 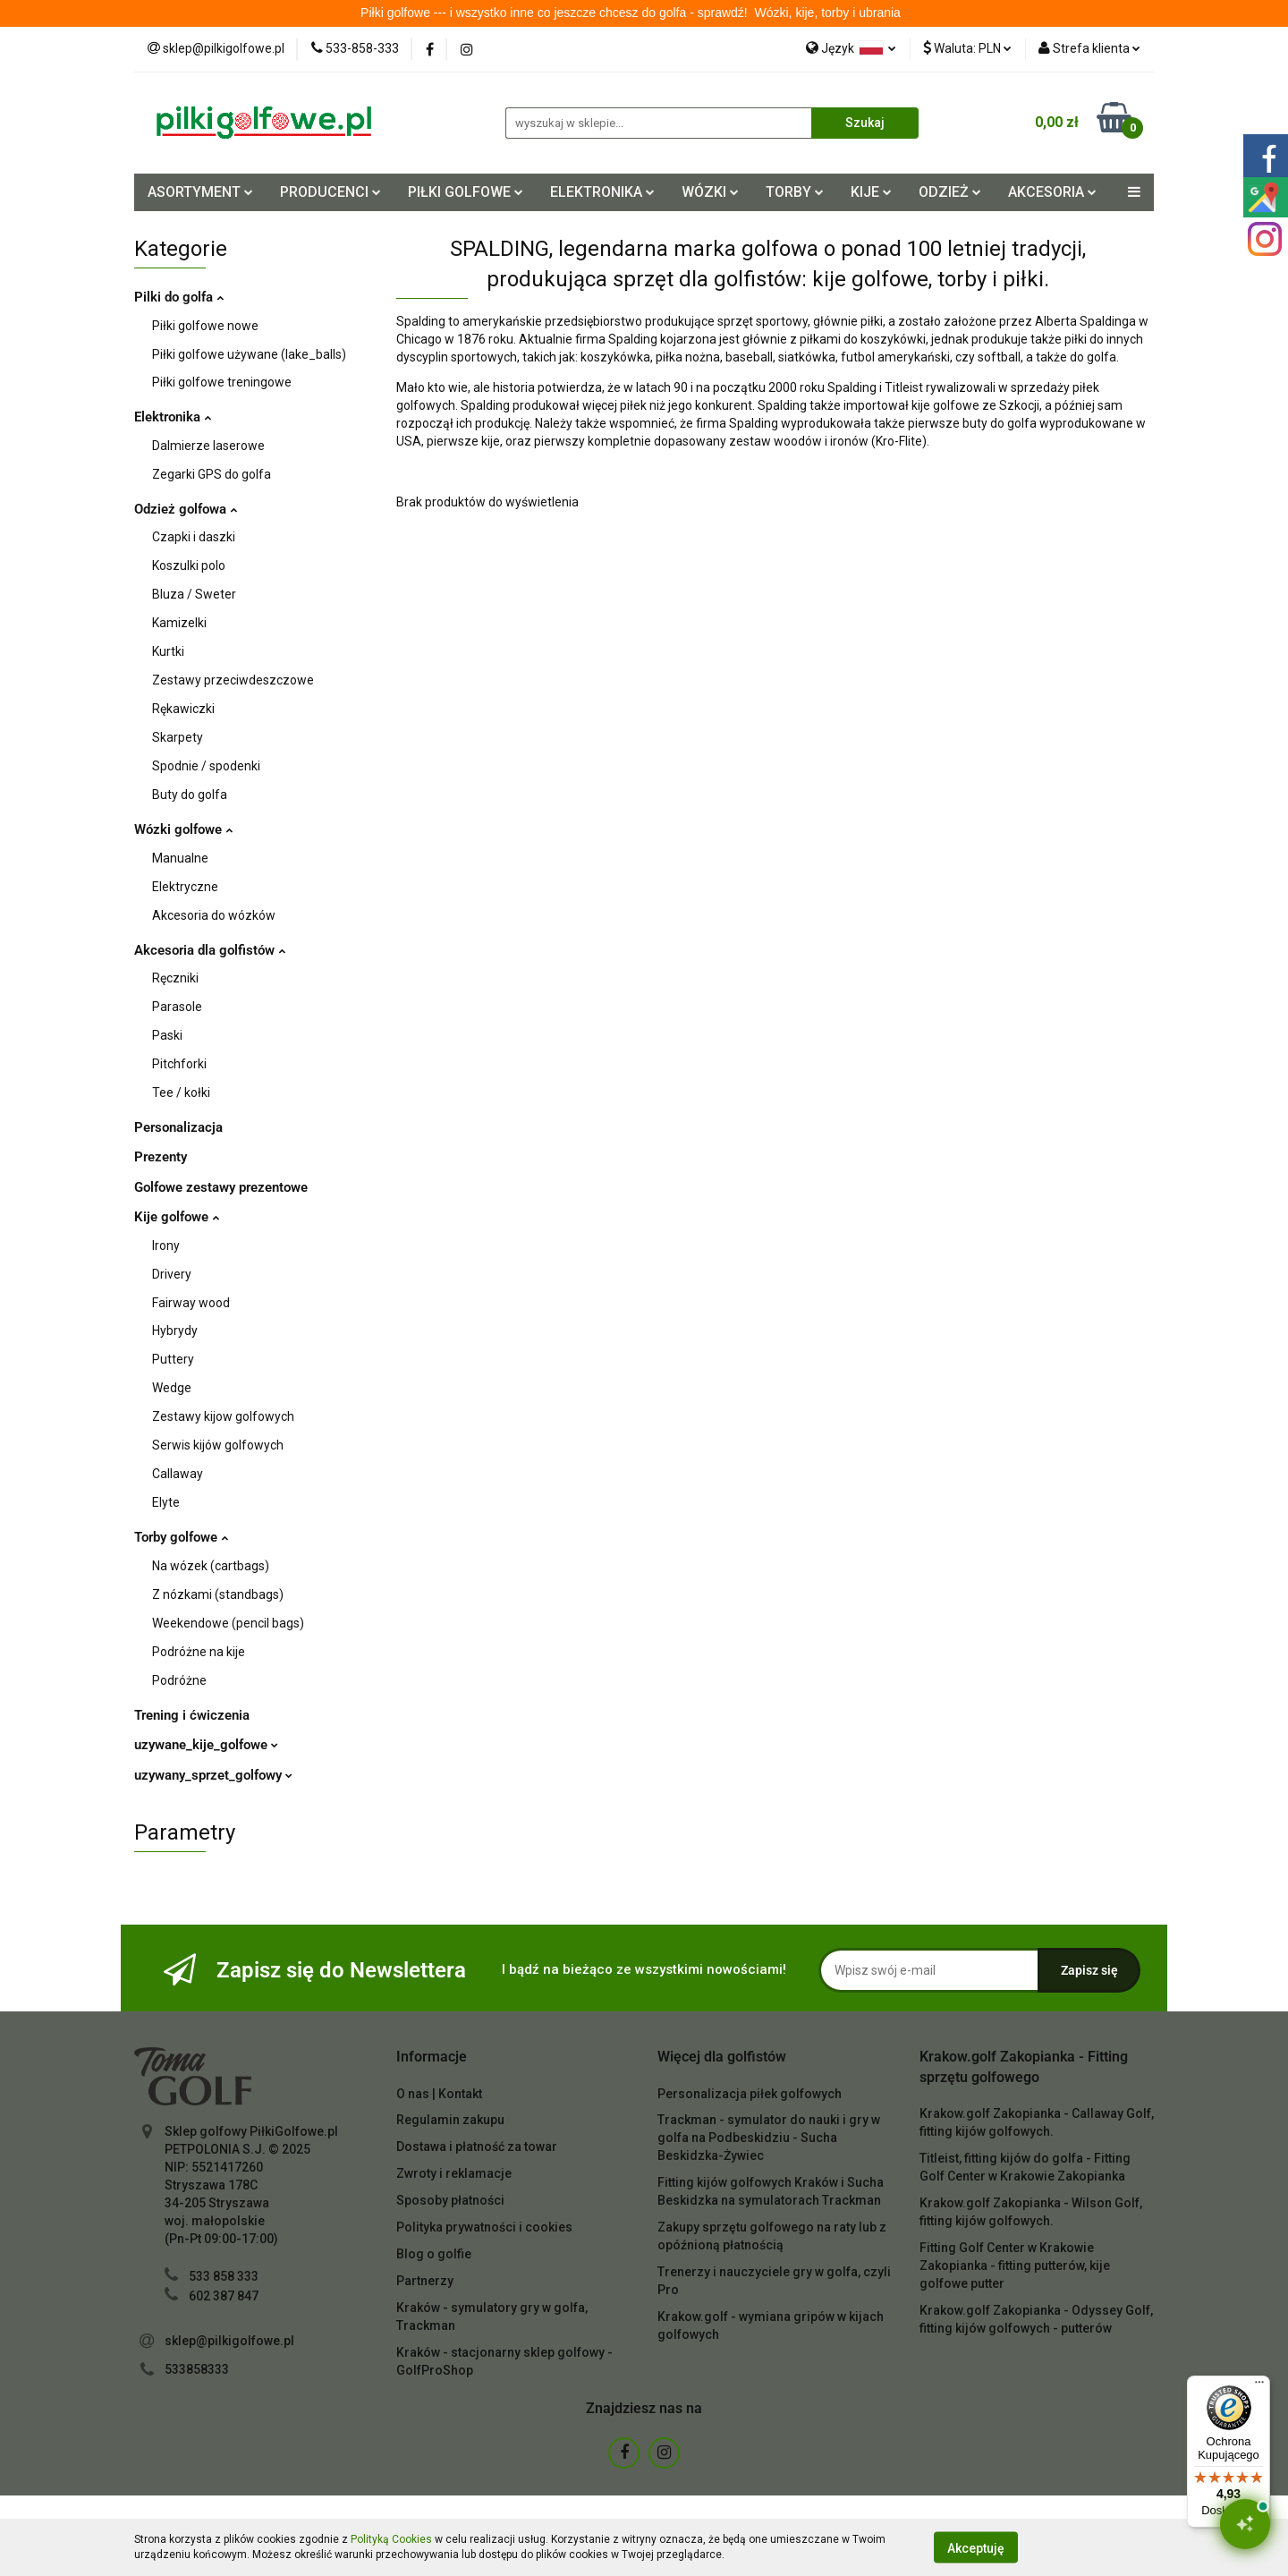 I want to click on uzywany_sprzet_golfowy, so click(x=213, y=1775).